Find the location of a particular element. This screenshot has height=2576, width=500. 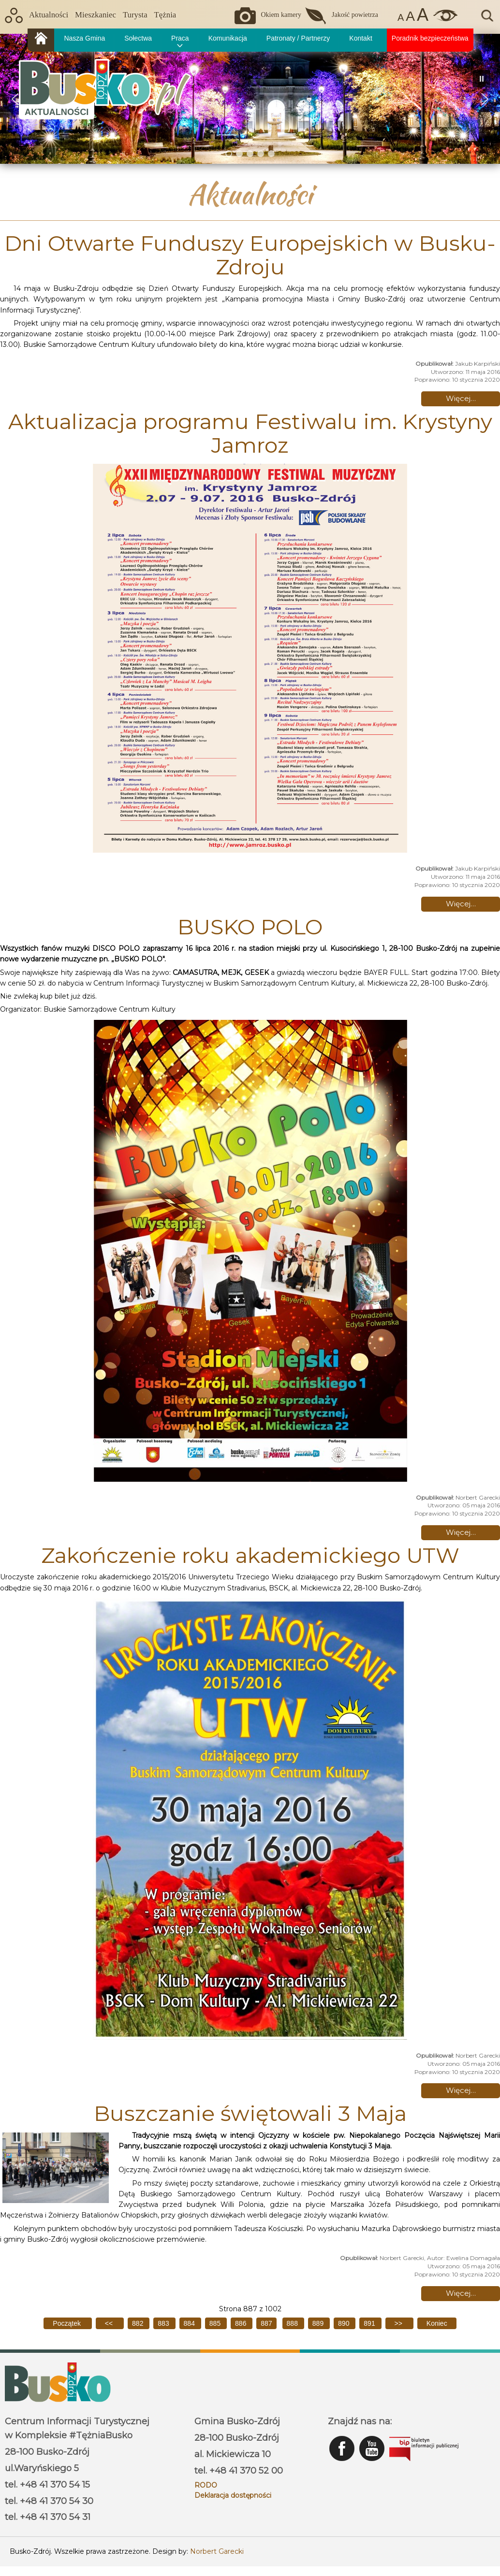

884 [Idź do strony 884] is located at coordinates (190, 2323).